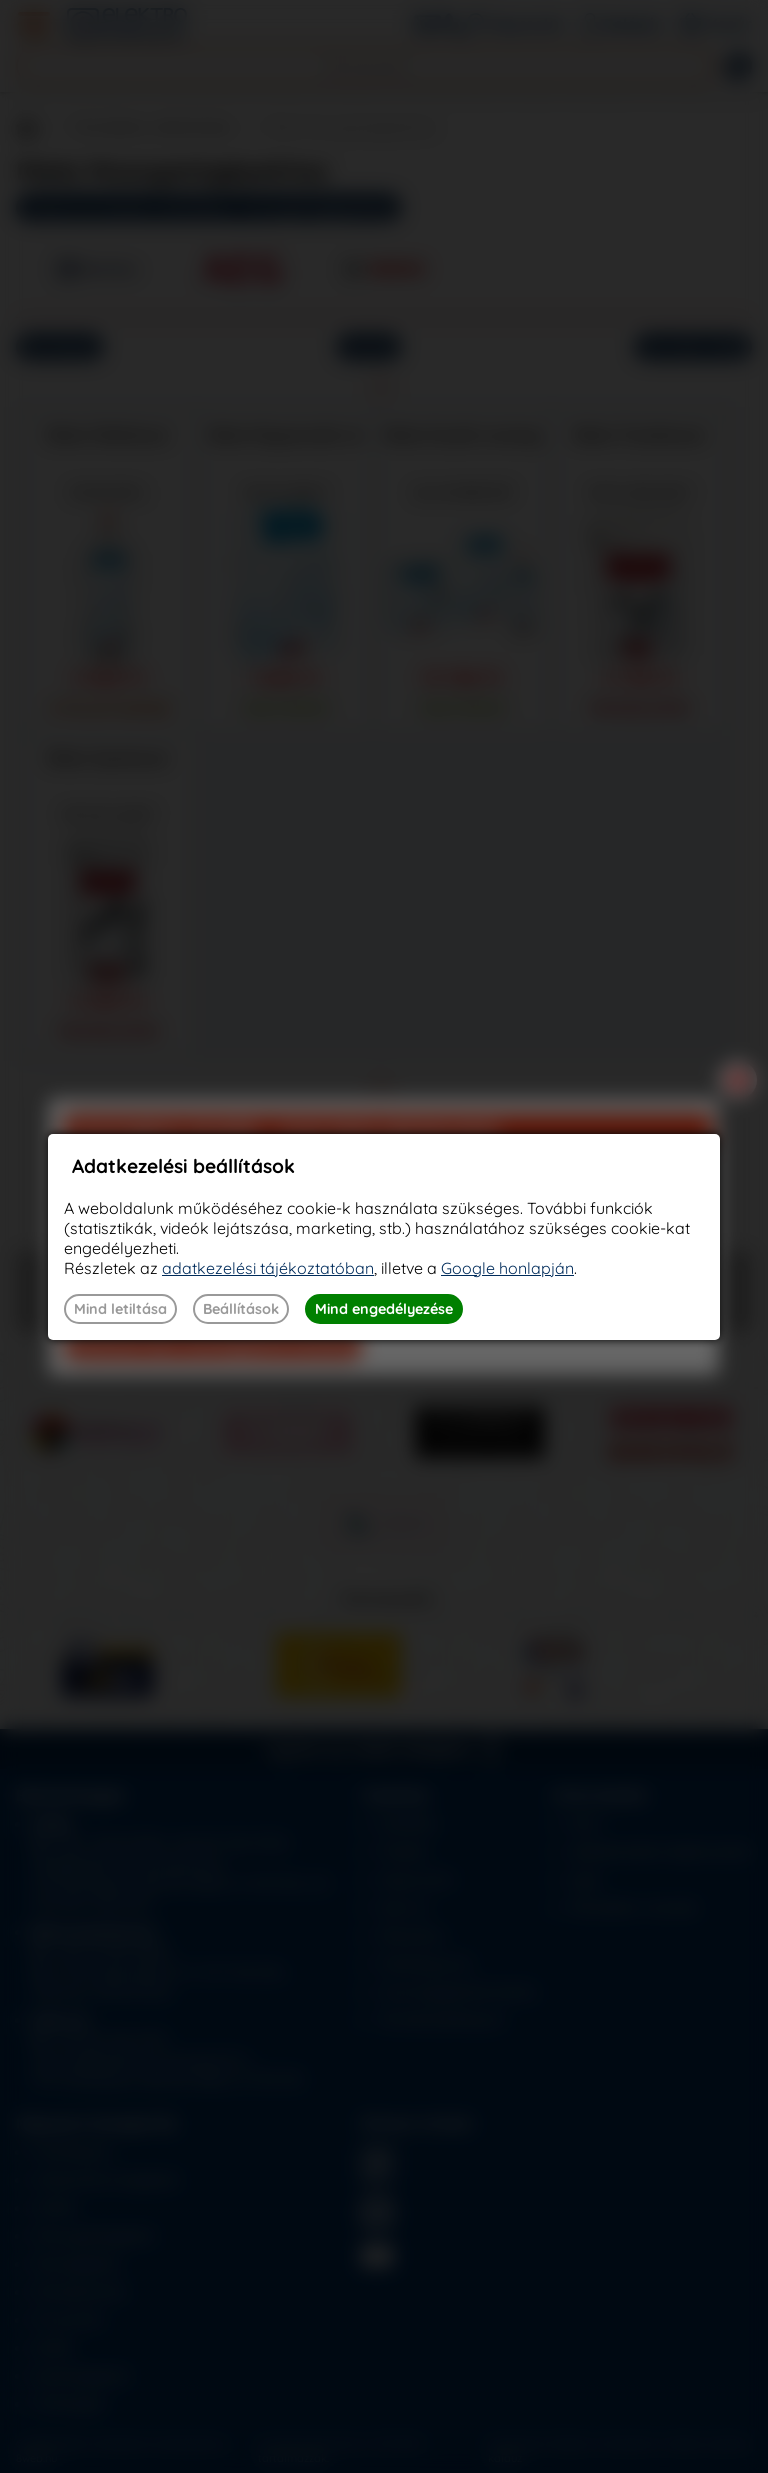  I want to click on Beállítások, so click(241, 1309).